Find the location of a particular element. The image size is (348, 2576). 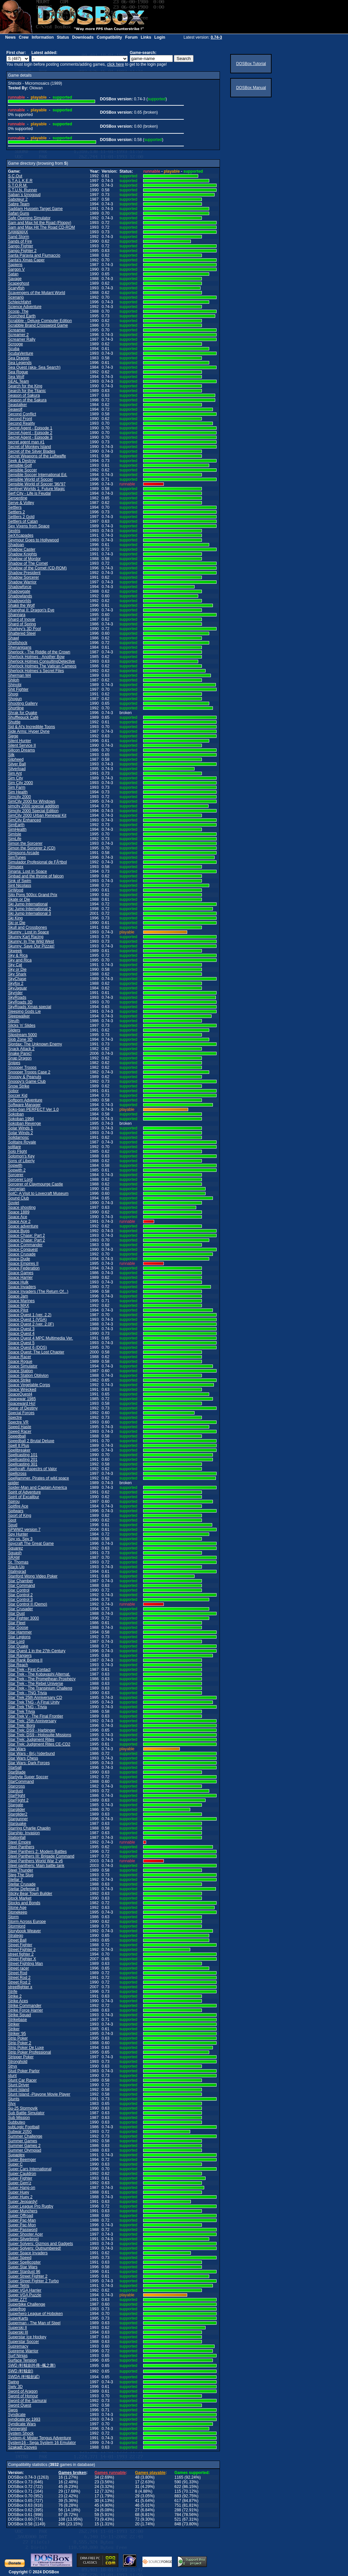

Savage is located at coordinates (15, 278).